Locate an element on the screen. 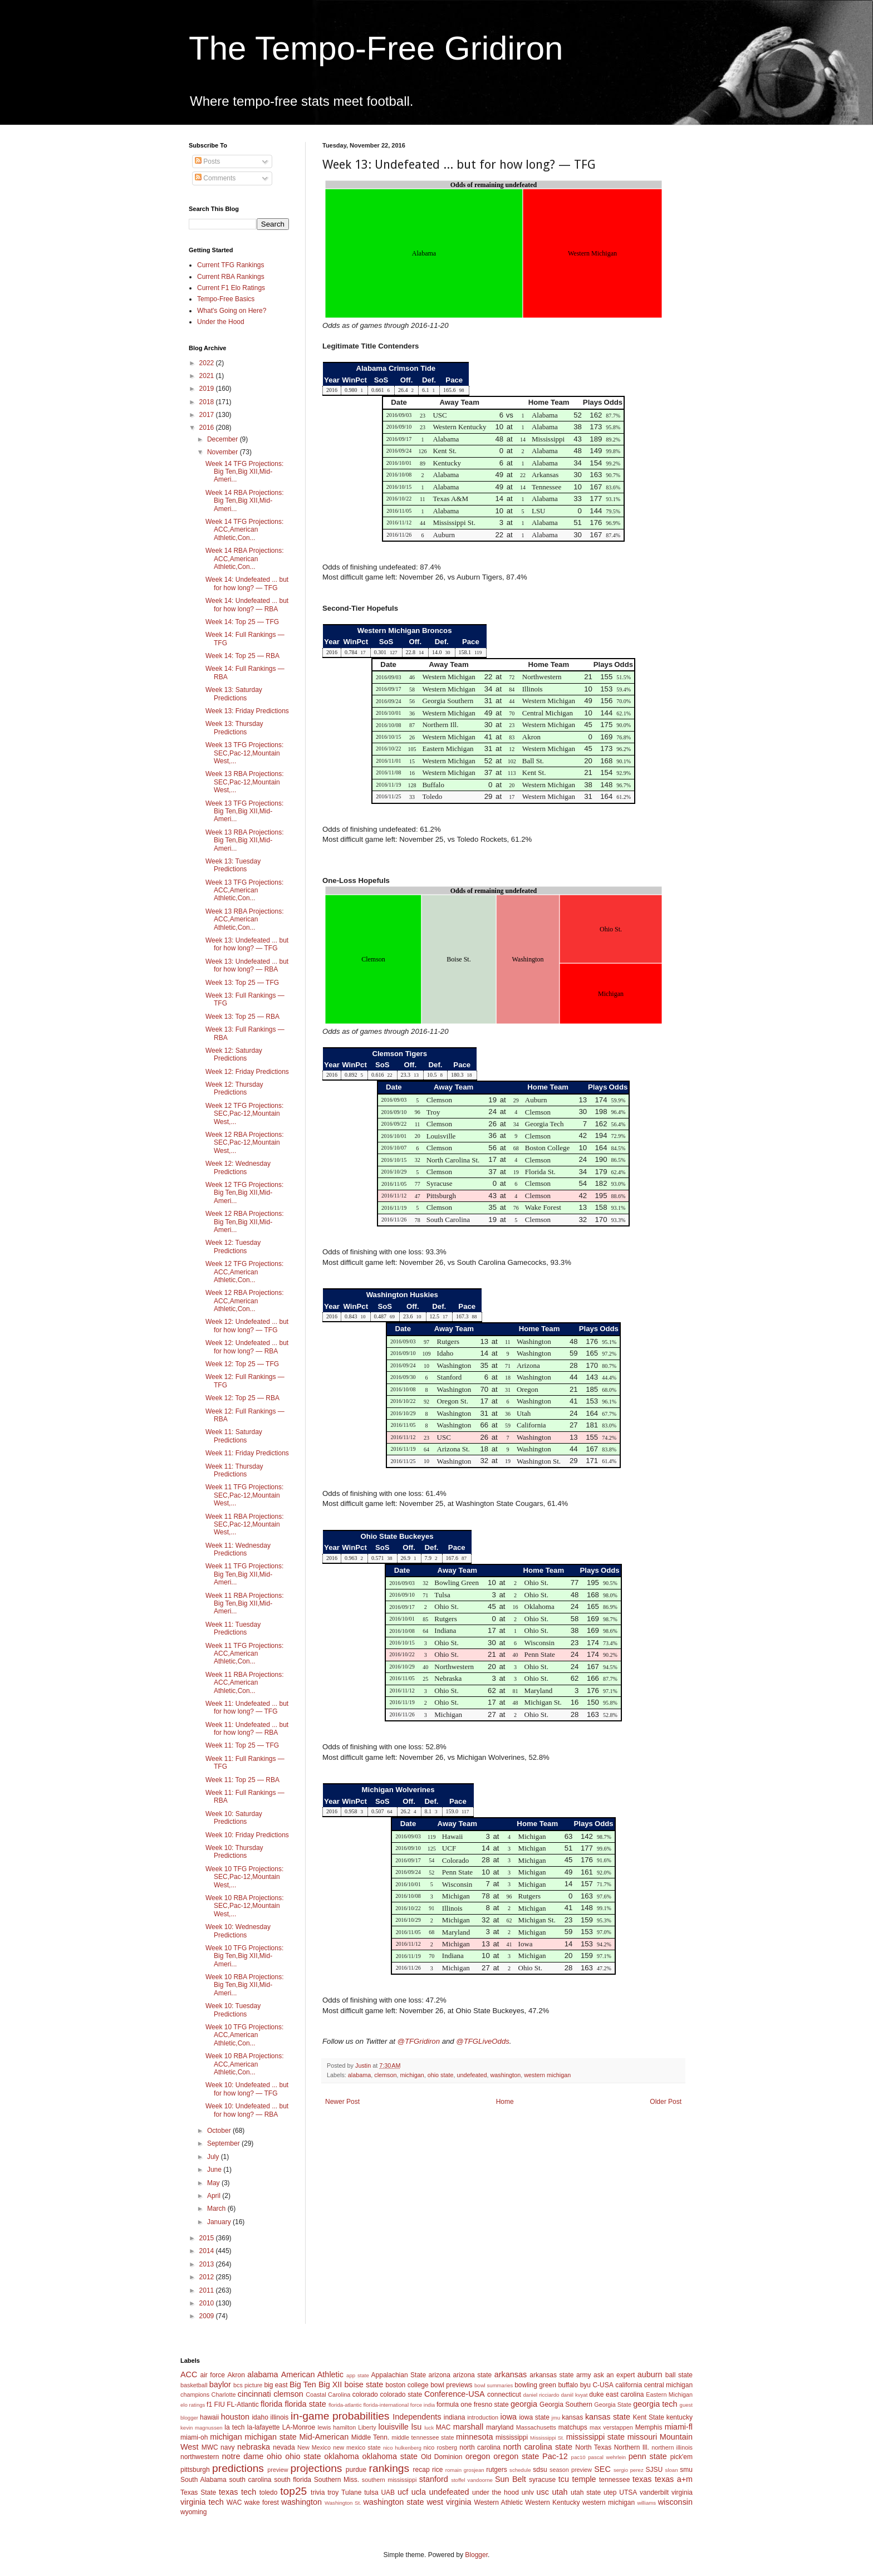 This screenshot has width=873, height=2576. navy is located at coordinates (227, 2447).